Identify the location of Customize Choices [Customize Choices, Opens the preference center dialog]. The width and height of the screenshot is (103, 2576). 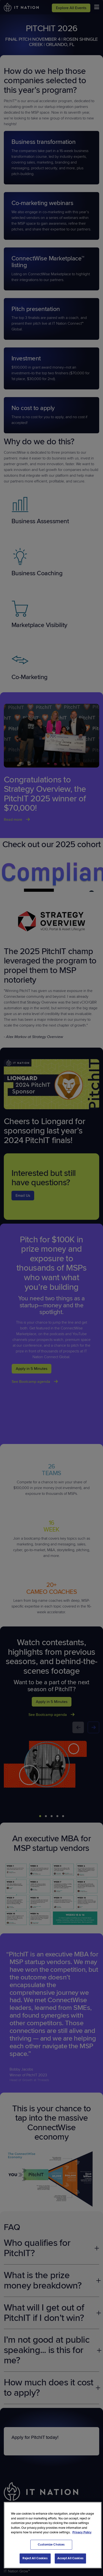
(51, 2545).